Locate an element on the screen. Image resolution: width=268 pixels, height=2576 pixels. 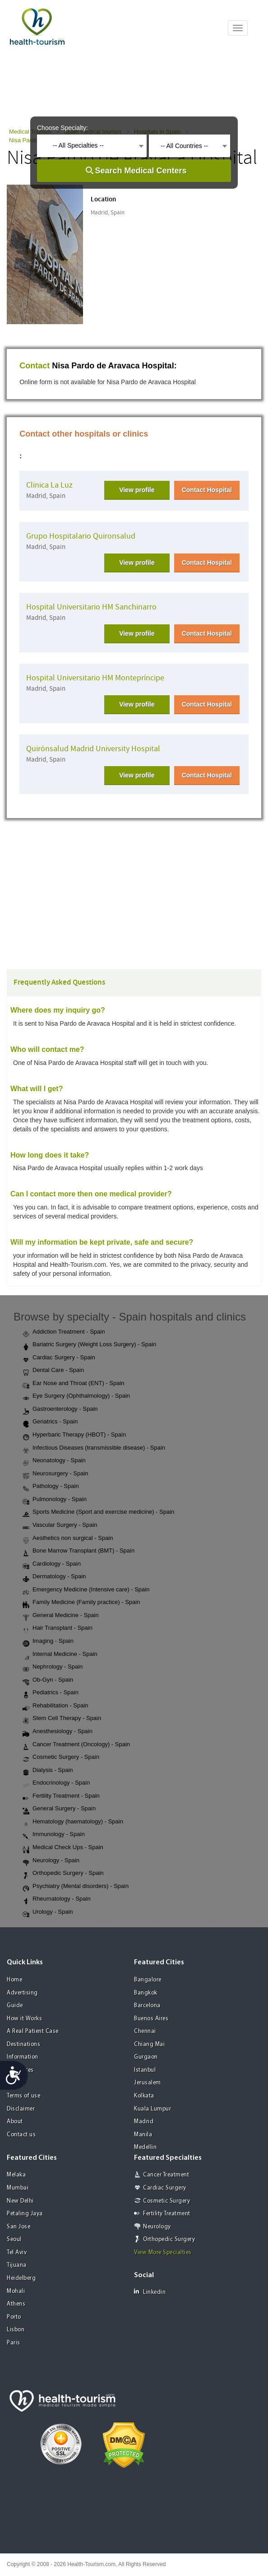
Hair Transplant - Spain is located at coordinates (57, 1628).